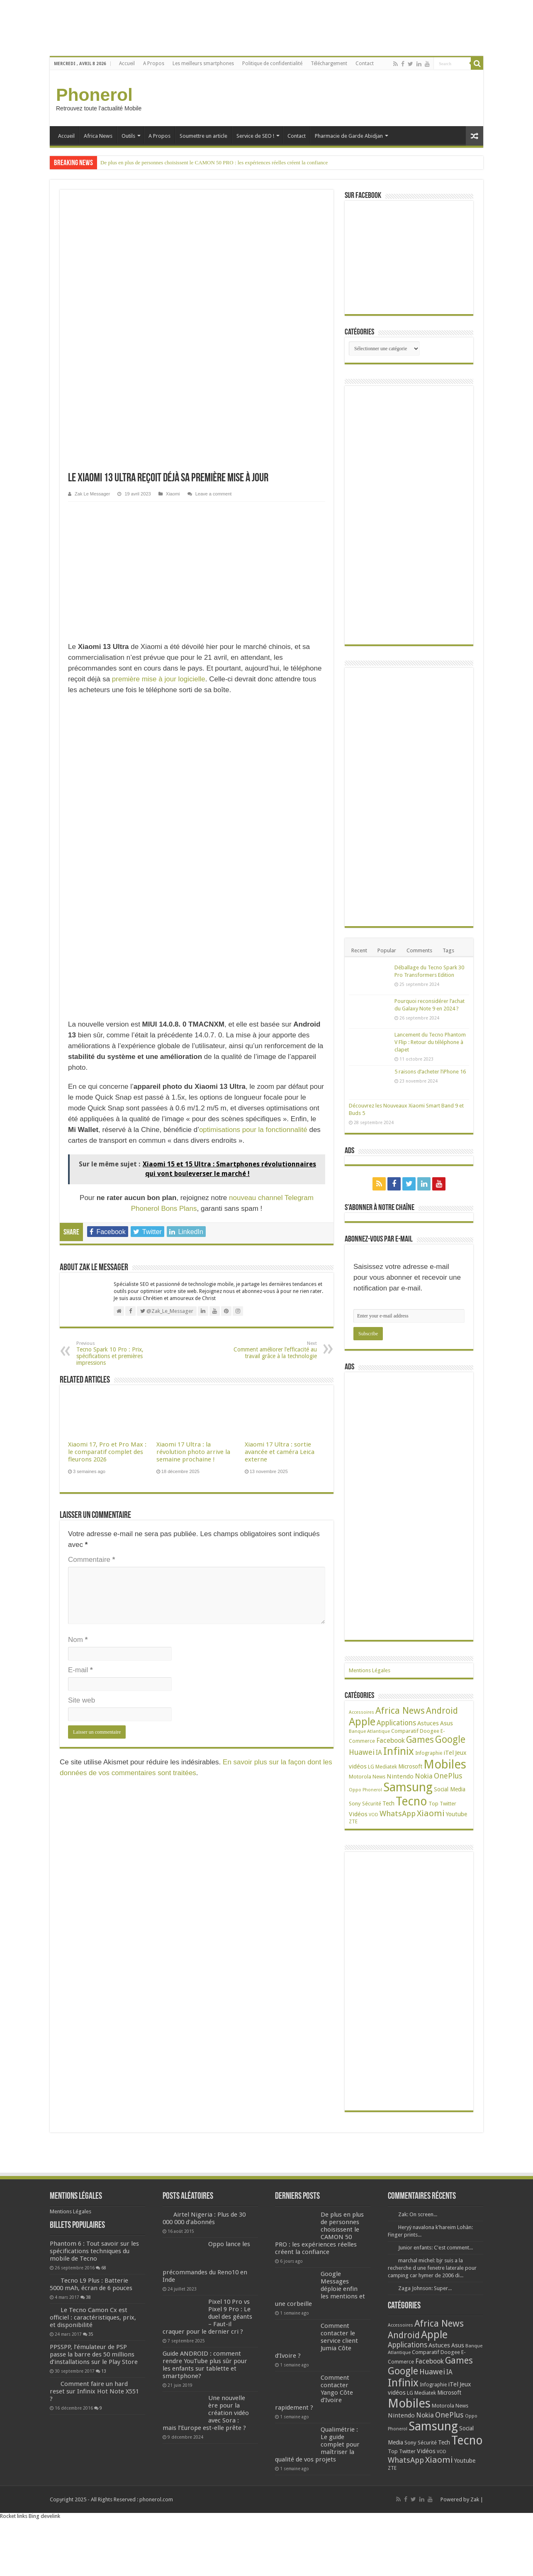 The width and height of the screenshot is (533, 2576). Describe the element at coordinates (349, 136) in the screenshot. I see `Pharmacie de Garde Abidjan` at that location.